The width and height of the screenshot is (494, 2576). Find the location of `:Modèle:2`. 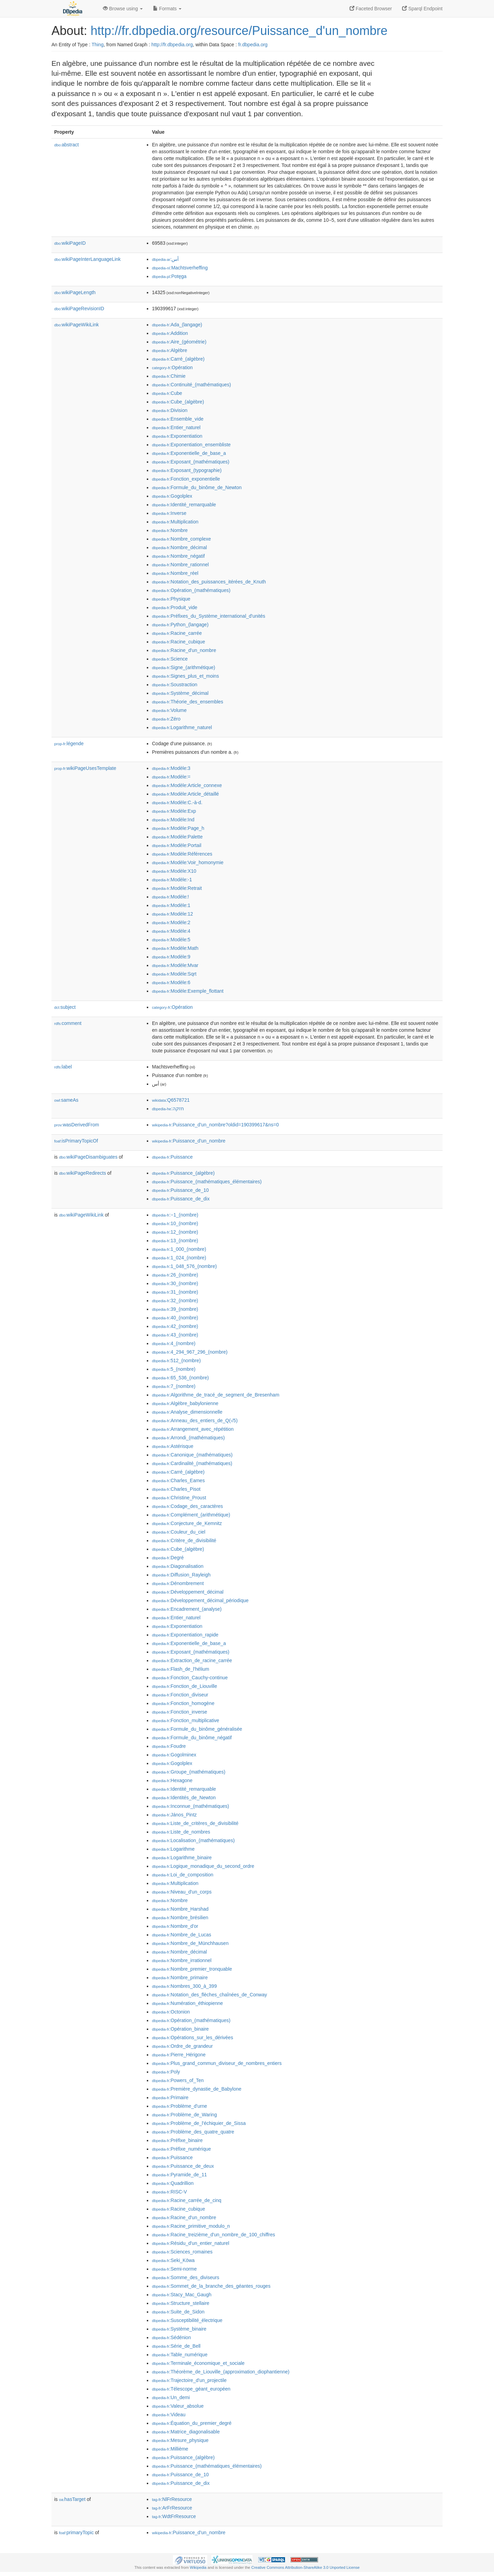

:Modèle:2 is located at coordinates (171, 922).